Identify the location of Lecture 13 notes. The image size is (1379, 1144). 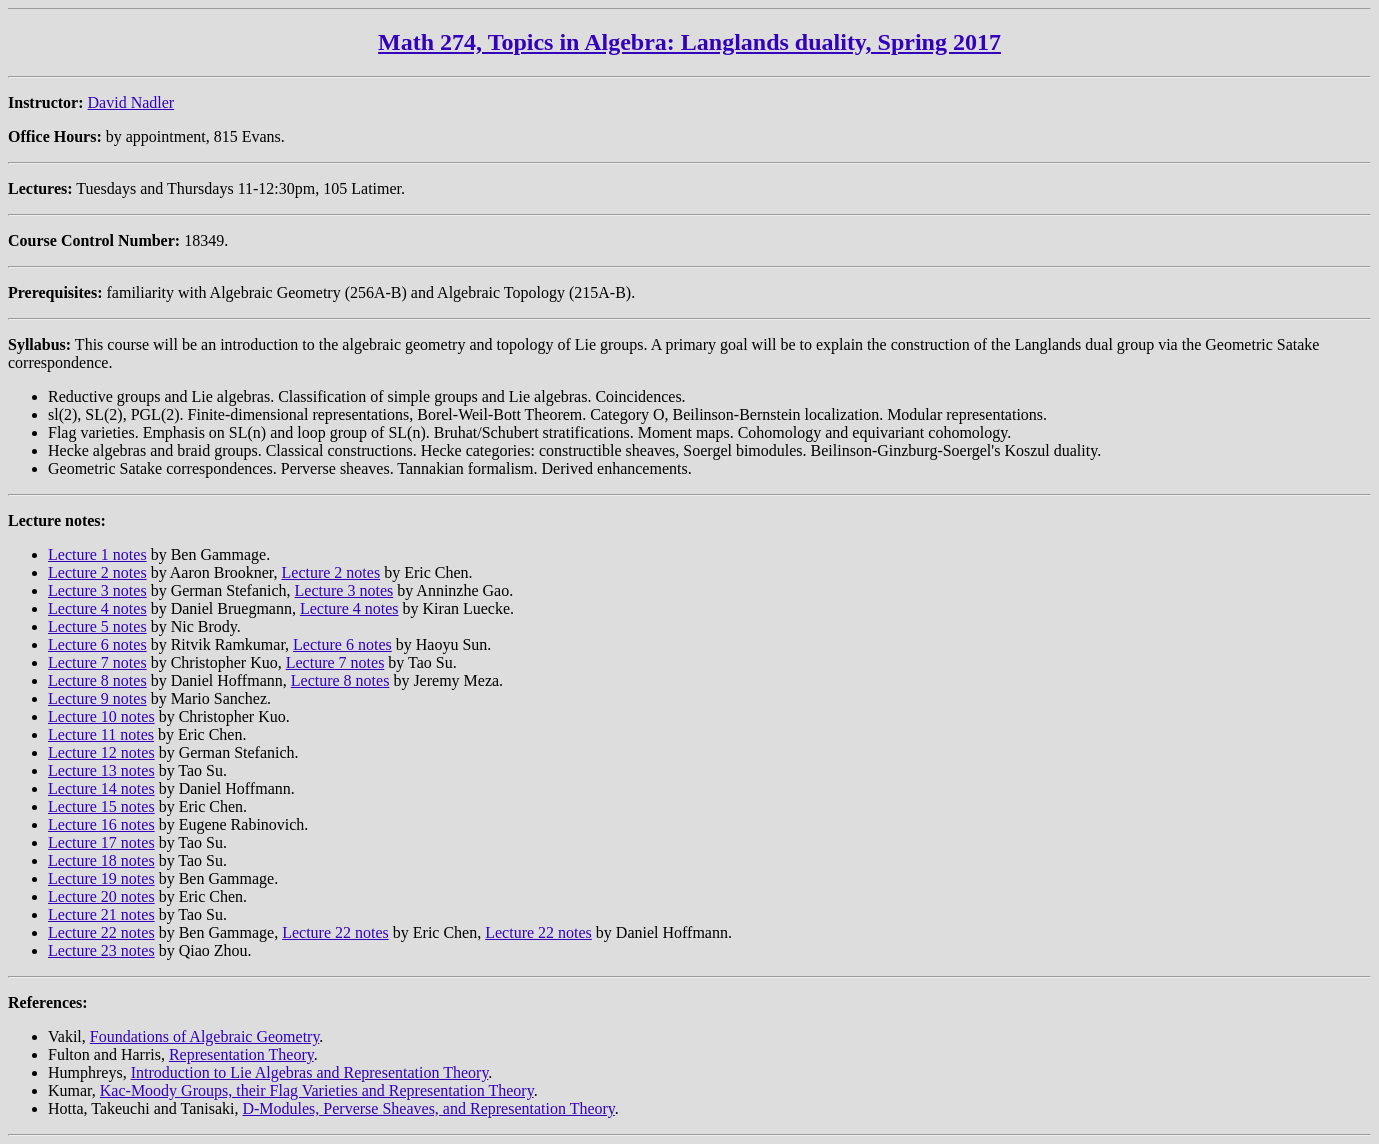
(101, 770).